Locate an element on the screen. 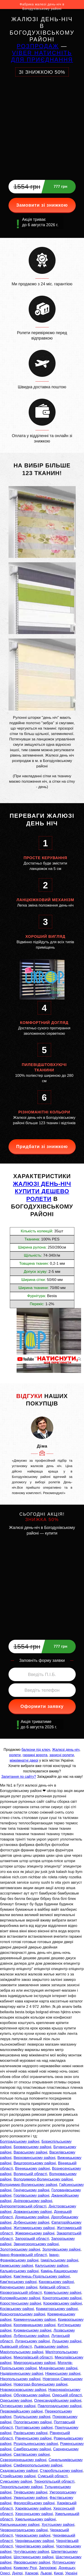 This screenshot has width=84, height=2576. Кременчуцькому районі is located at coordinates (34, 2319).